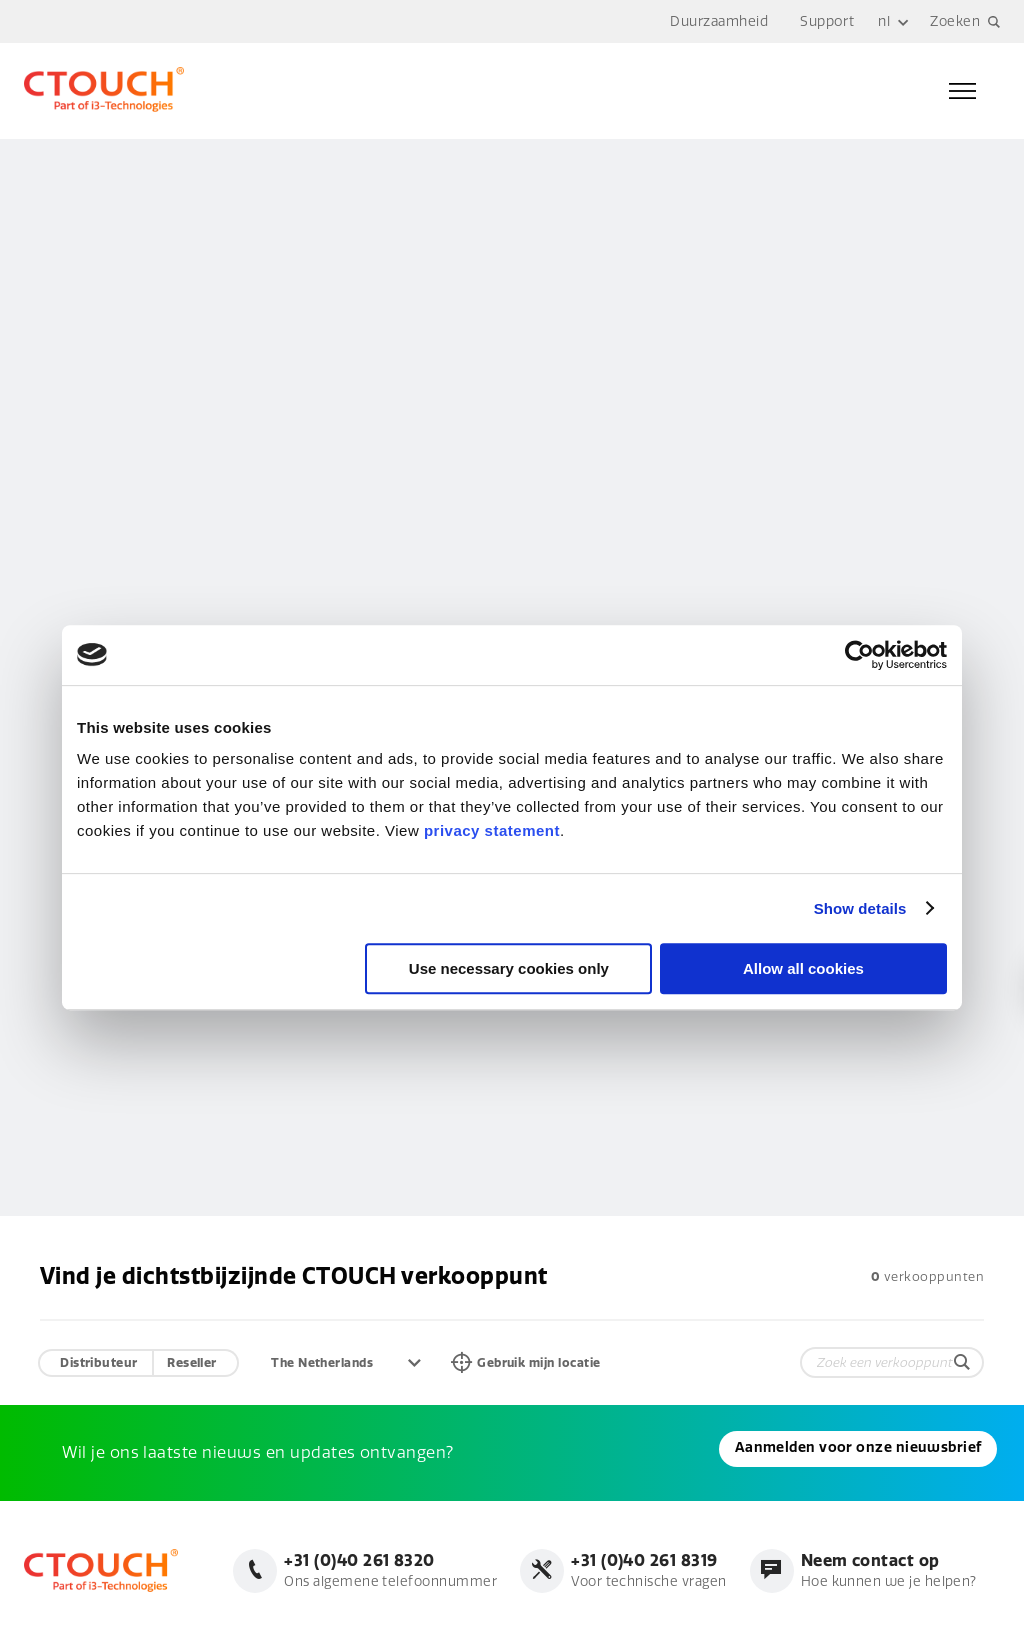 The image size is (1024, 1635). I want to click on Aanmelden voor onze nieuwsbrief, so click(174, 1453).